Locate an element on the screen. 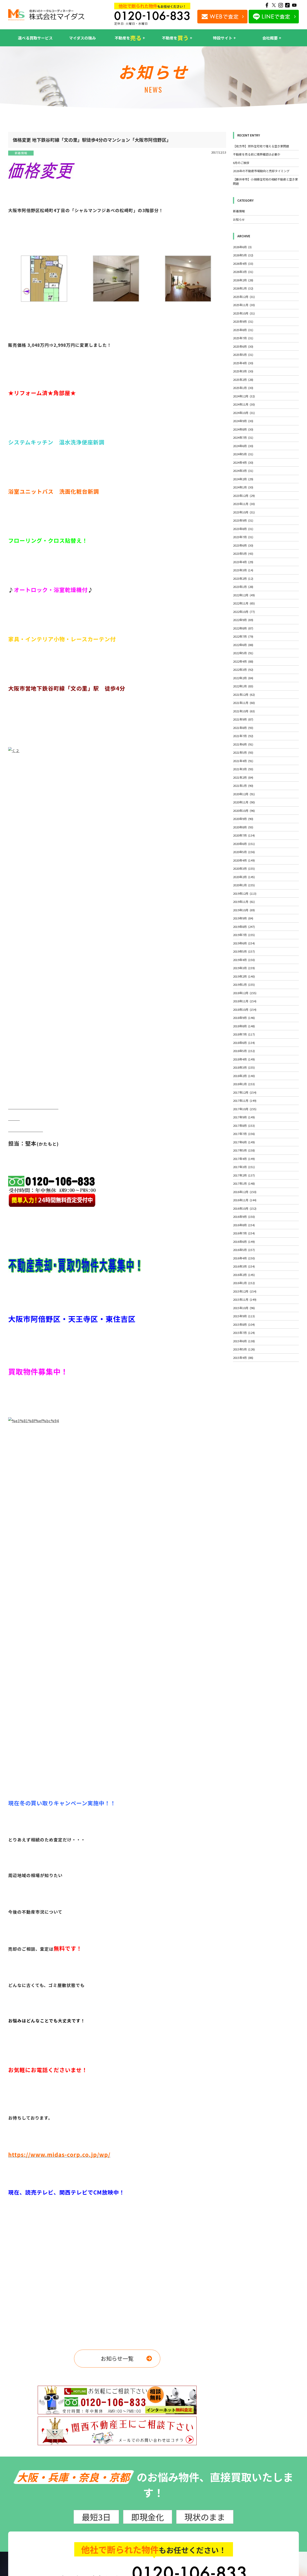  2018年2月 is located at coordinates (240, 1076).